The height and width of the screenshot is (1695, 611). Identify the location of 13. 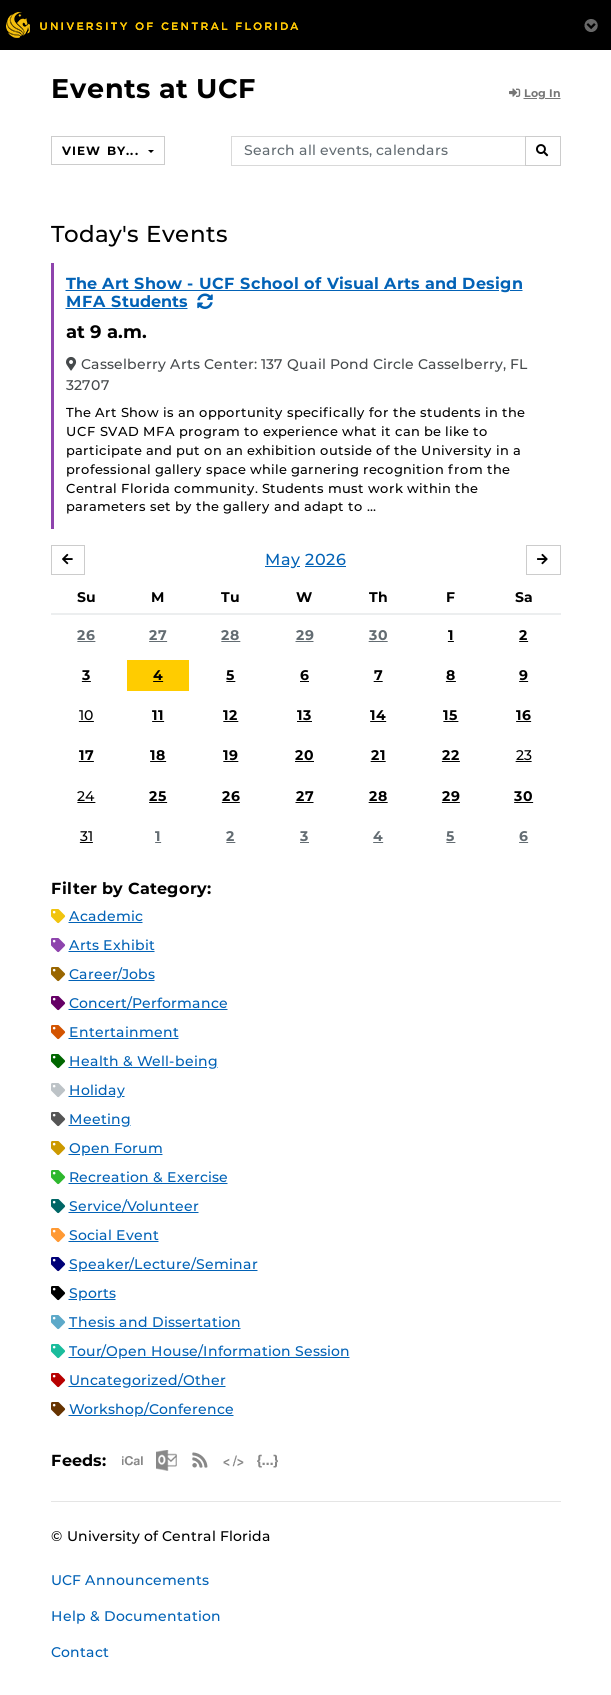
(304, 715).